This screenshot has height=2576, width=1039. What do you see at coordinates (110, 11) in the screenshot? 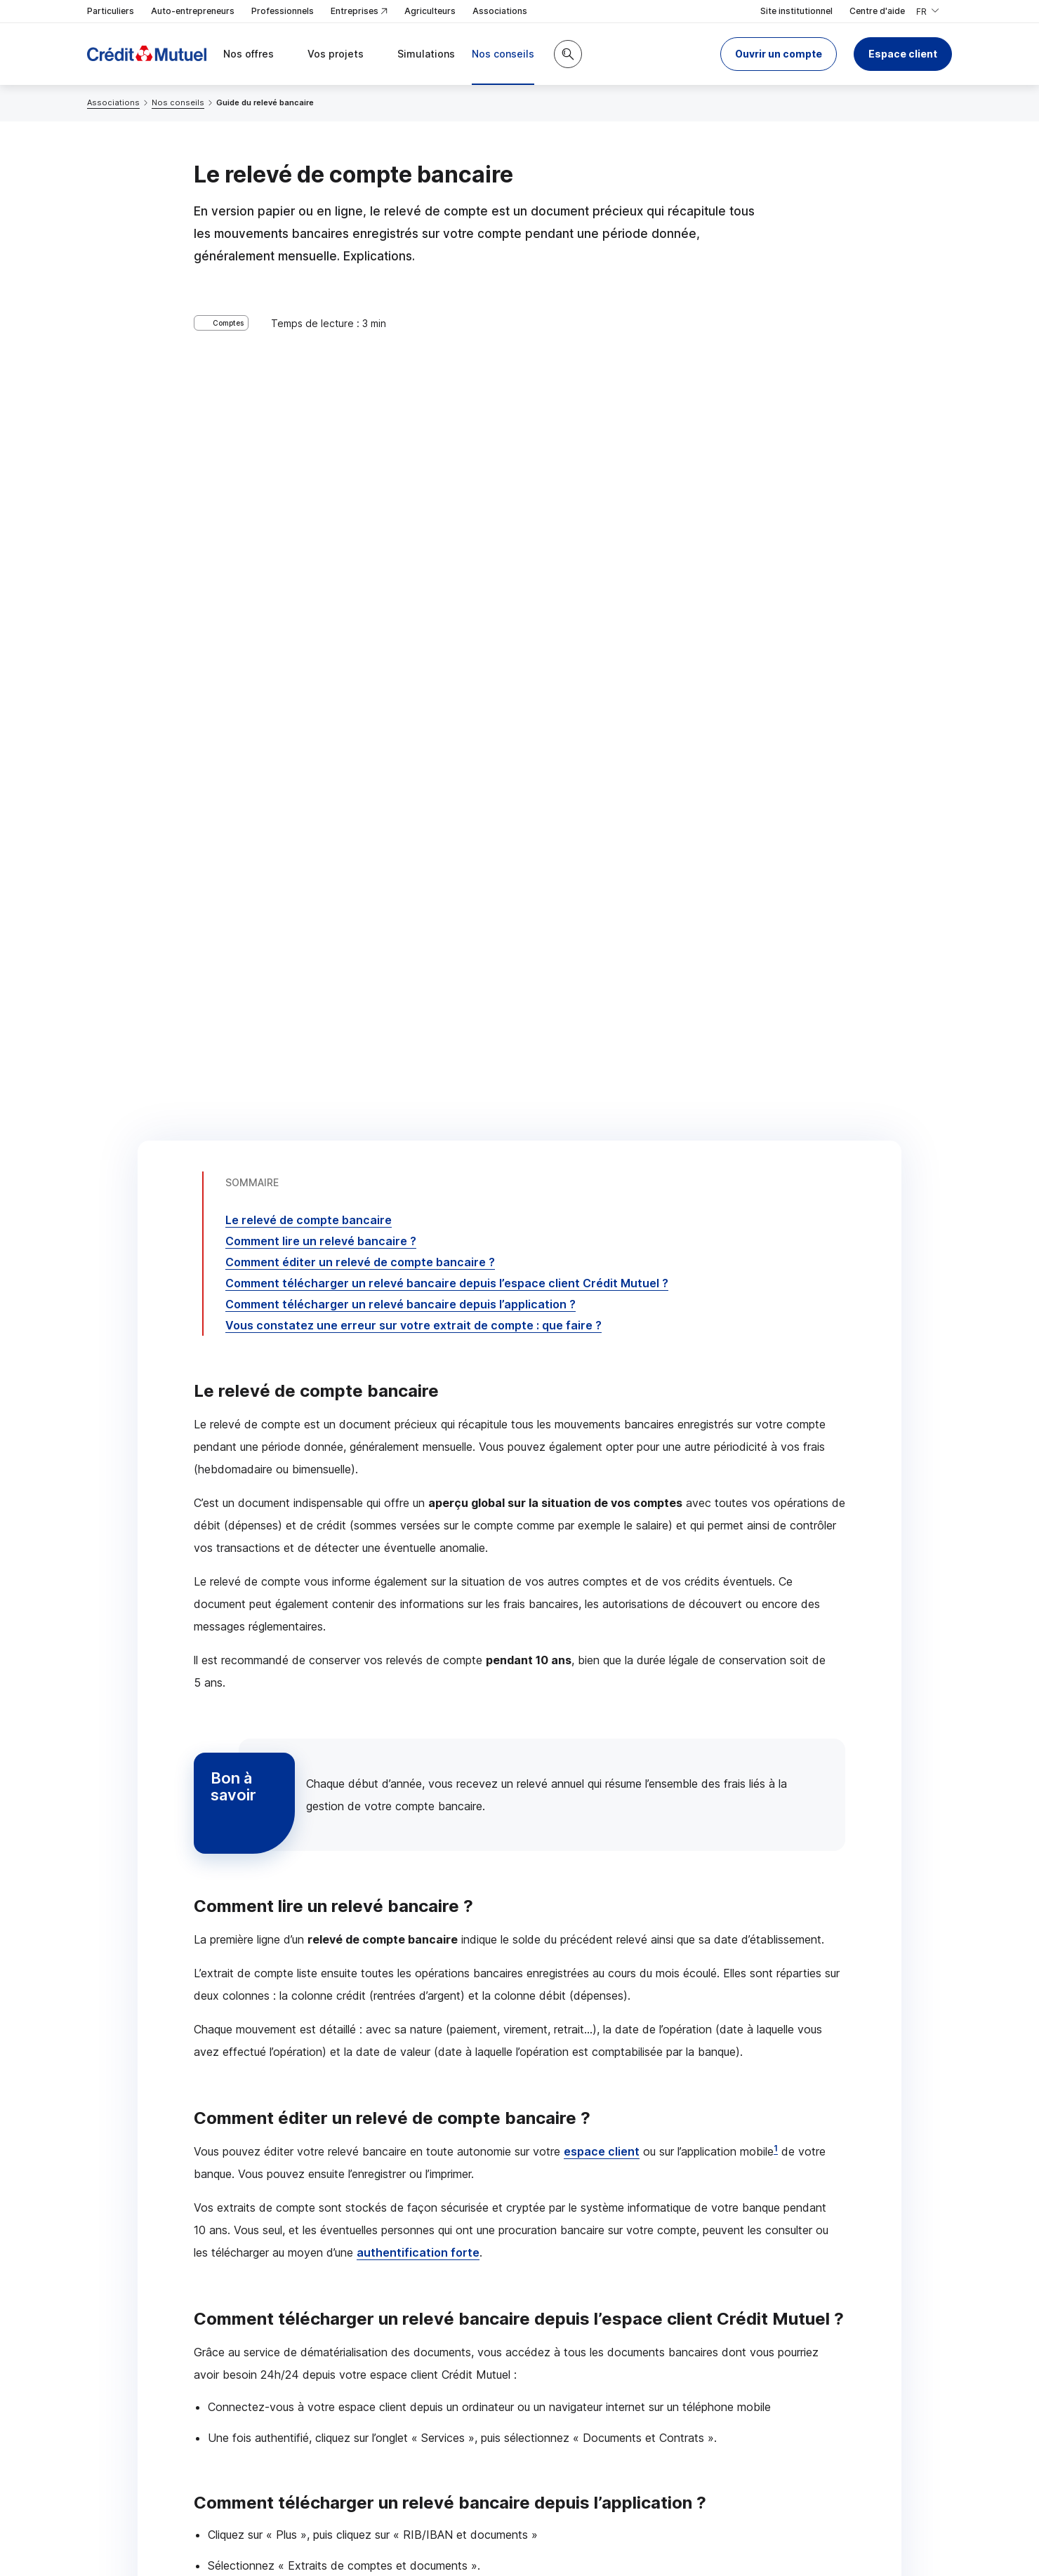
I see `Particuliers` at bounding box center [110, 11].